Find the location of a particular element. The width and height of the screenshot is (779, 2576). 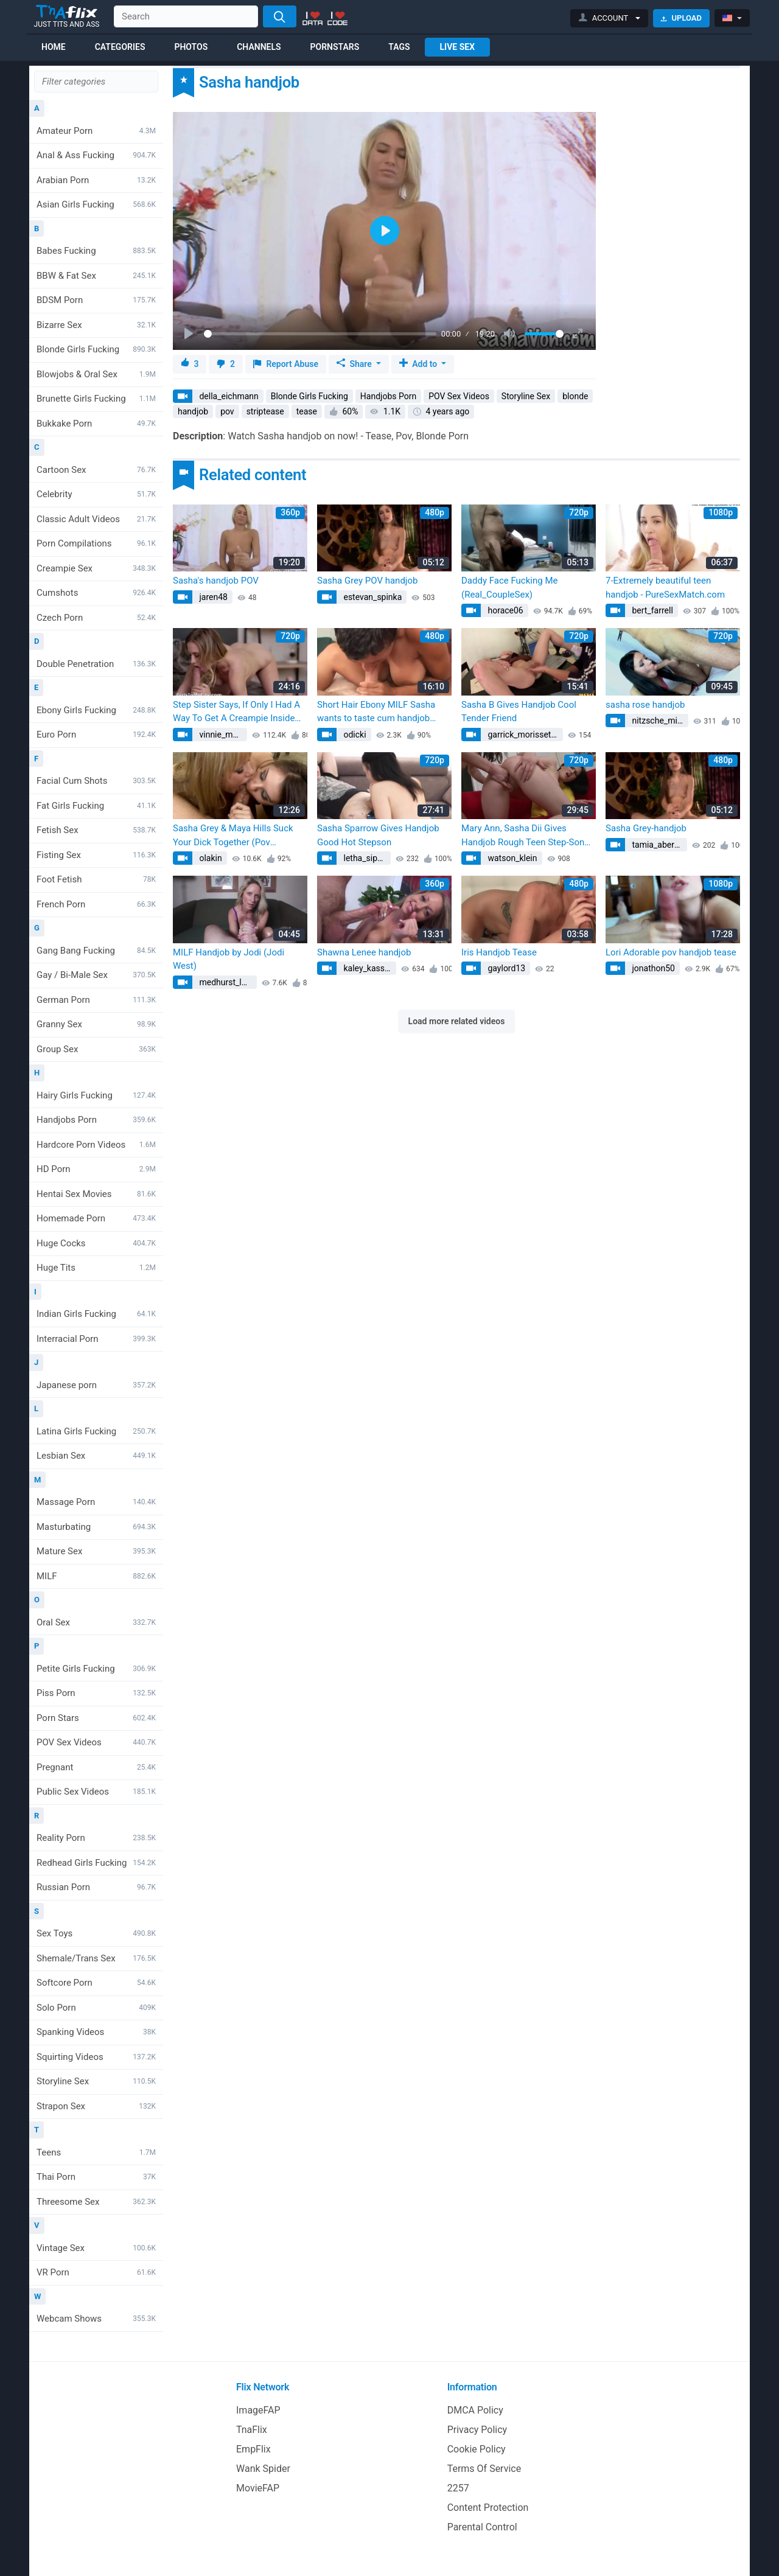

Babes Fucking is located at coordinates (96, 250).